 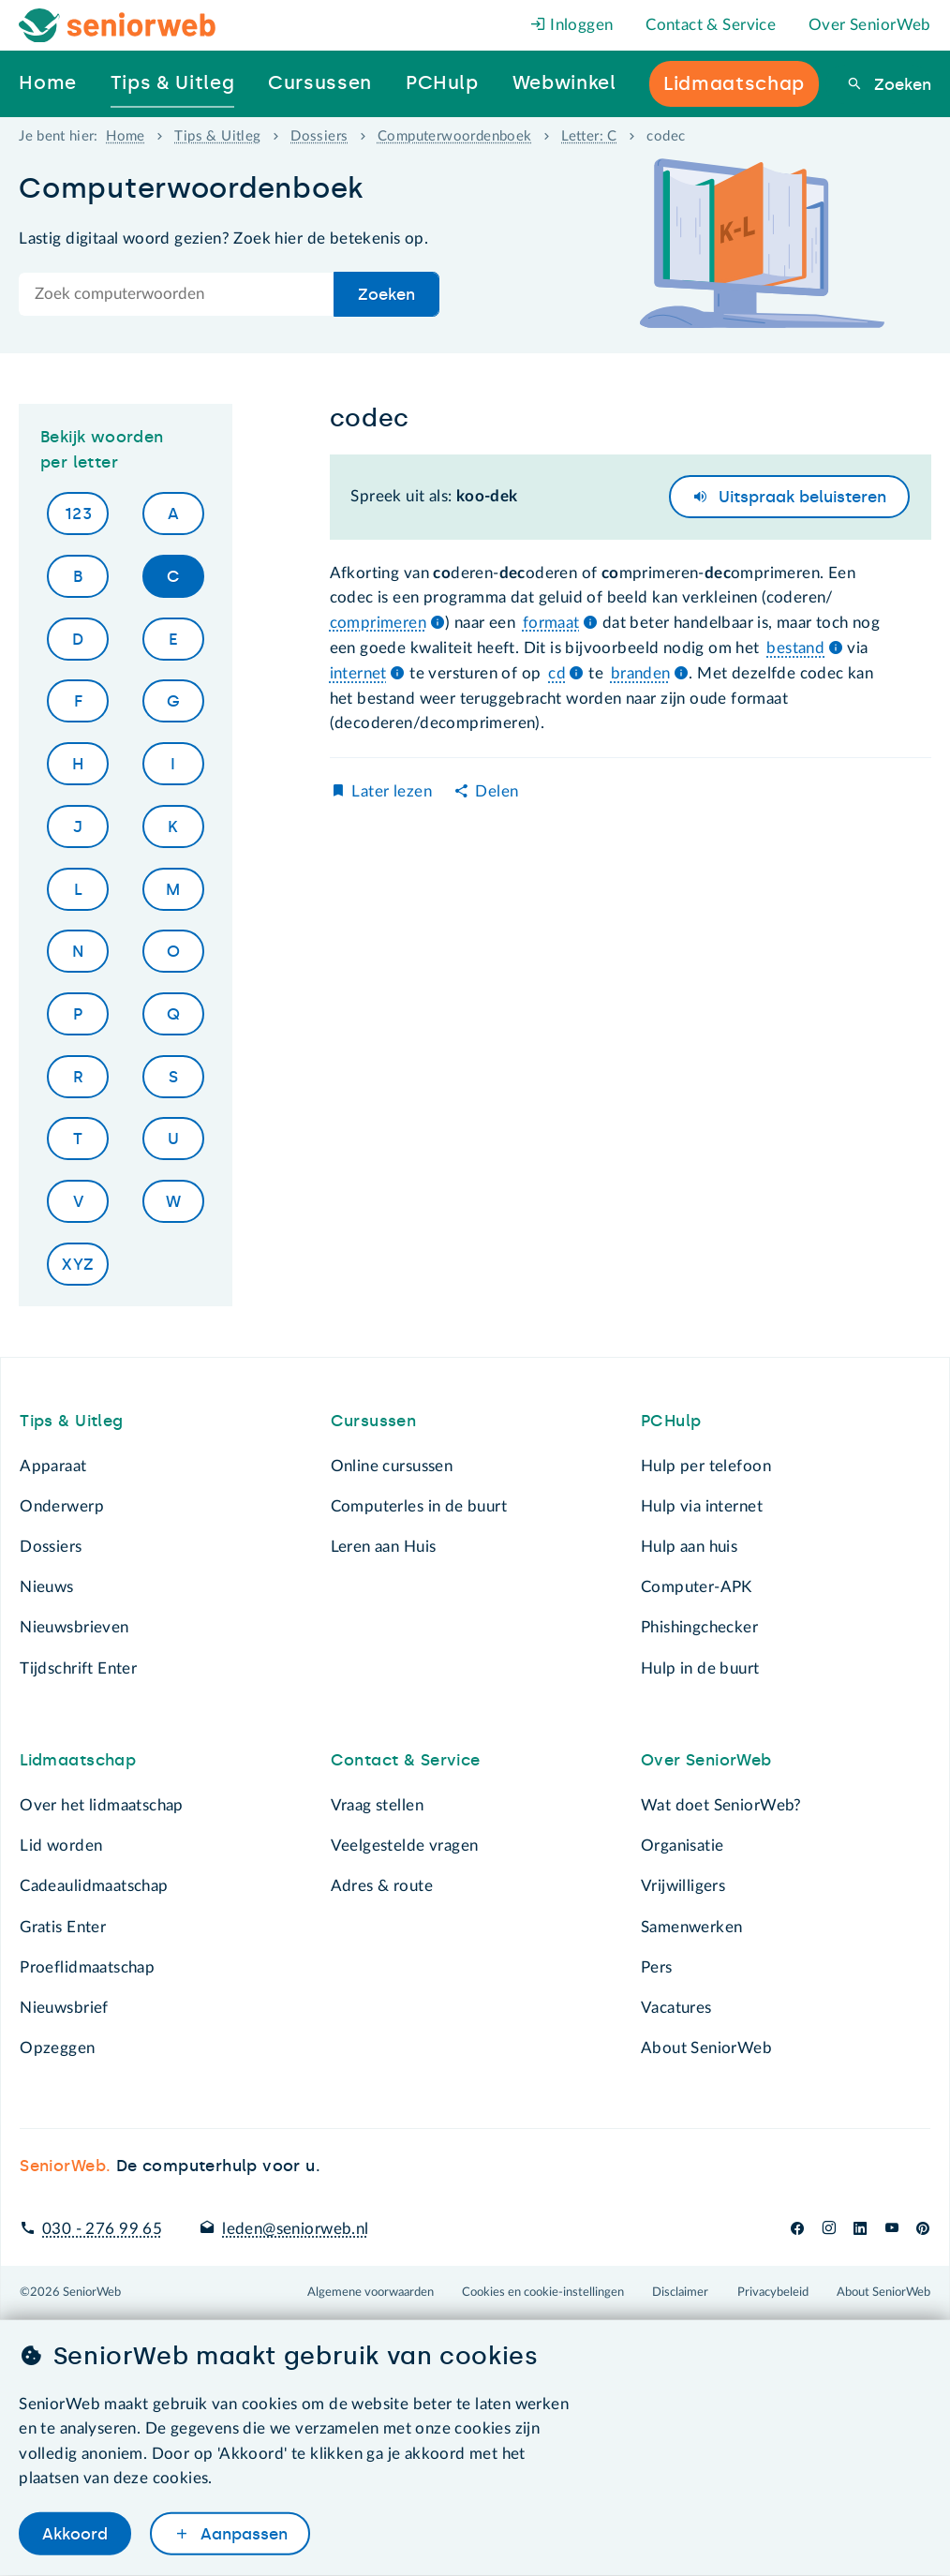 I want to click on Vacatures, so click(x=676, y=2008).